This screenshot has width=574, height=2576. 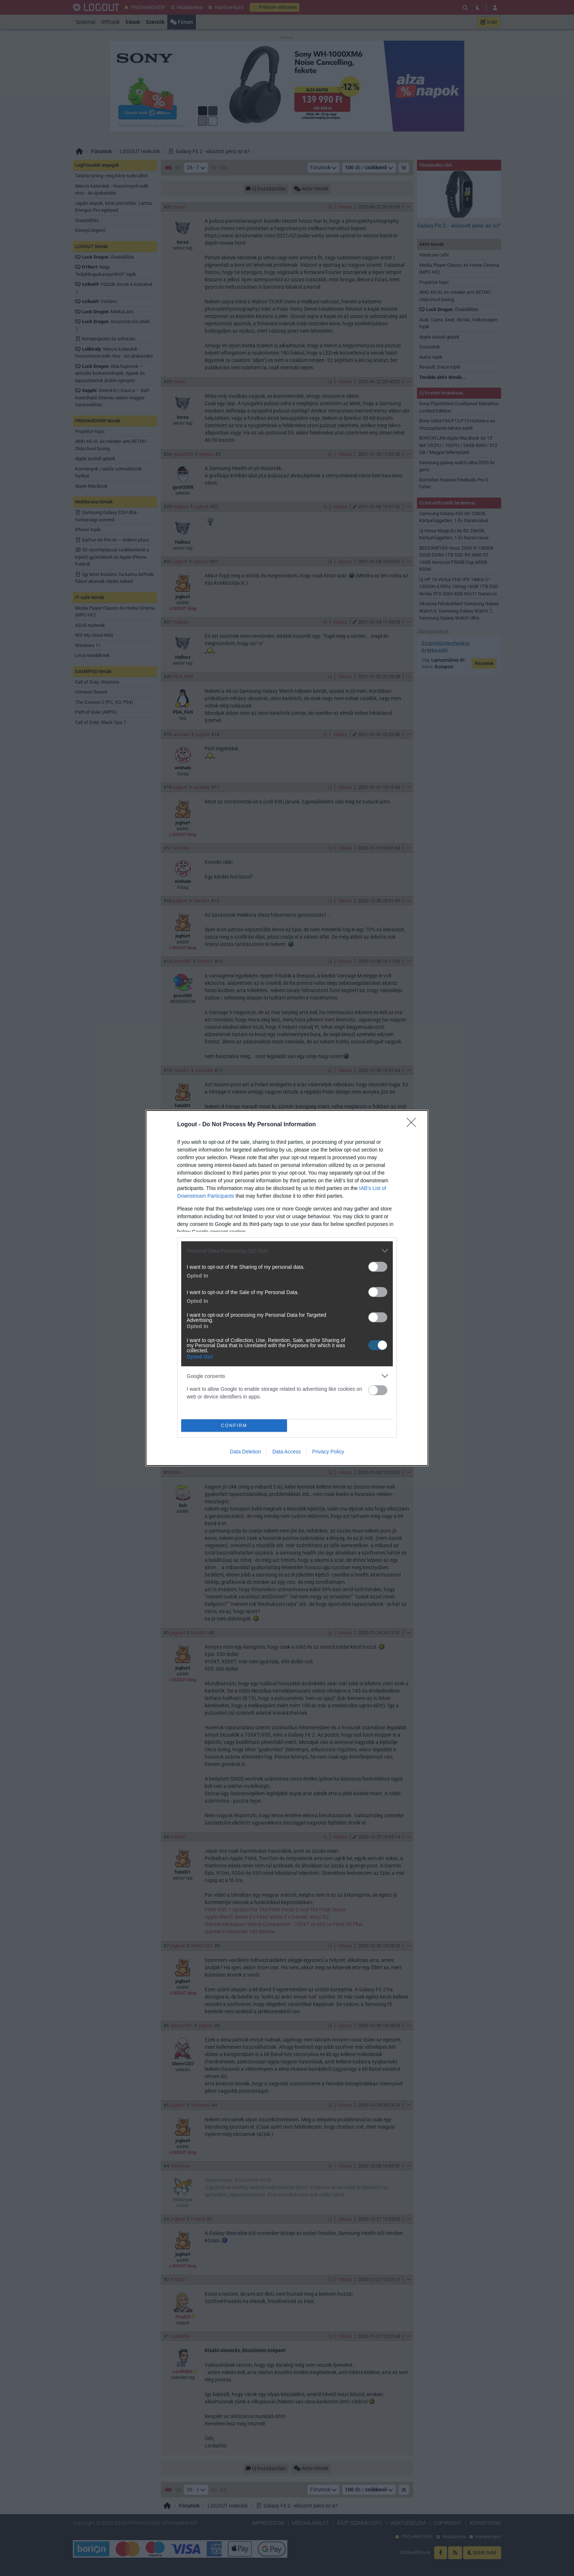 I want to click on CONFIRM, so click(x=234, y=1426).